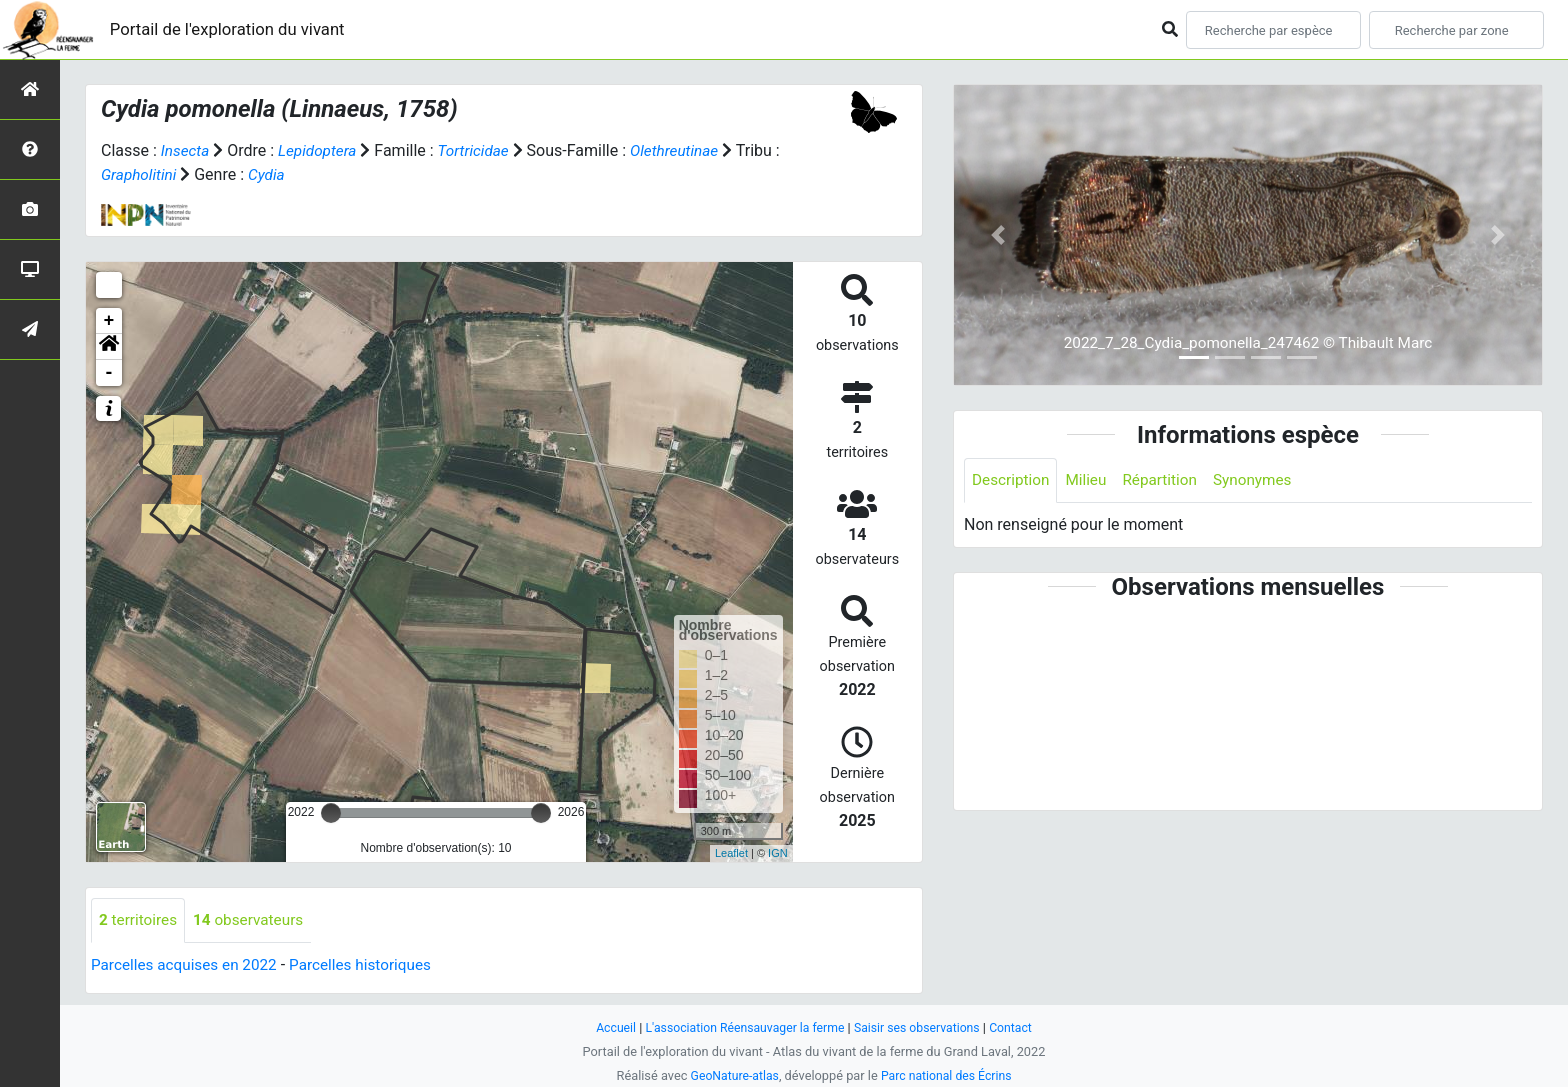 This screenshot has height=1087, width=1568. I want to click on Milieu, so click(1090, 480).